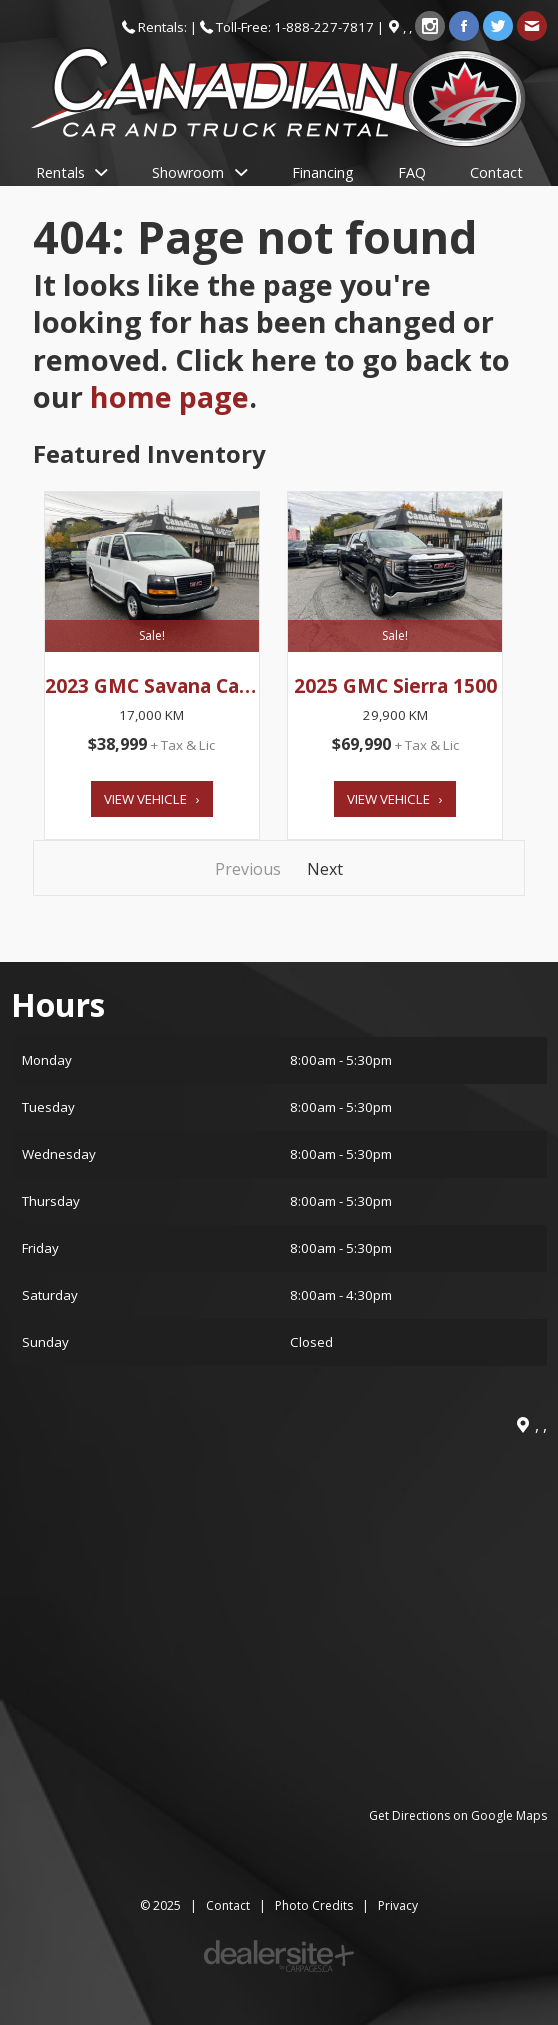  I want to click on Photo Credits, so click(314, 1905).